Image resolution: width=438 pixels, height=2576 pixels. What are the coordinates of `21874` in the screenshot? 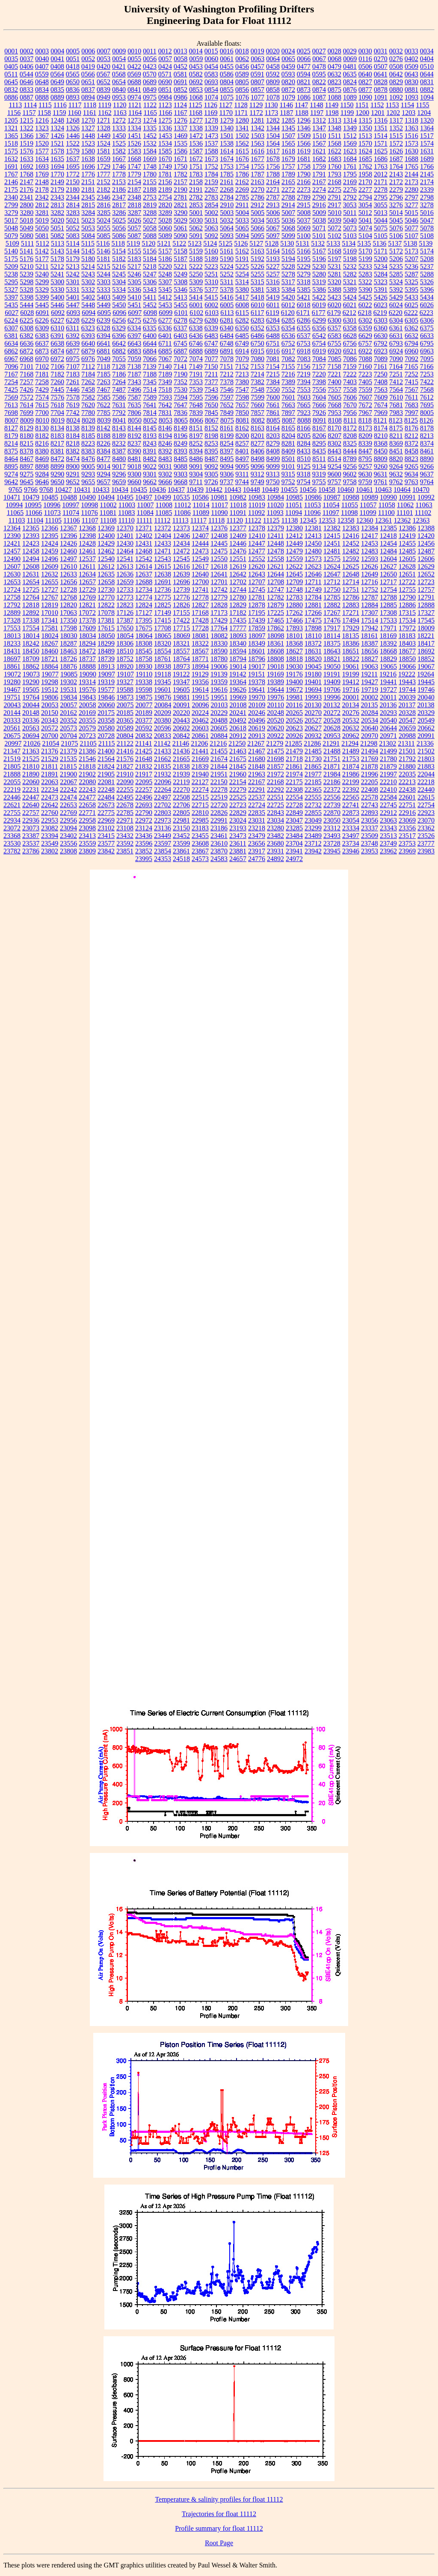 It's located at (350, 766).